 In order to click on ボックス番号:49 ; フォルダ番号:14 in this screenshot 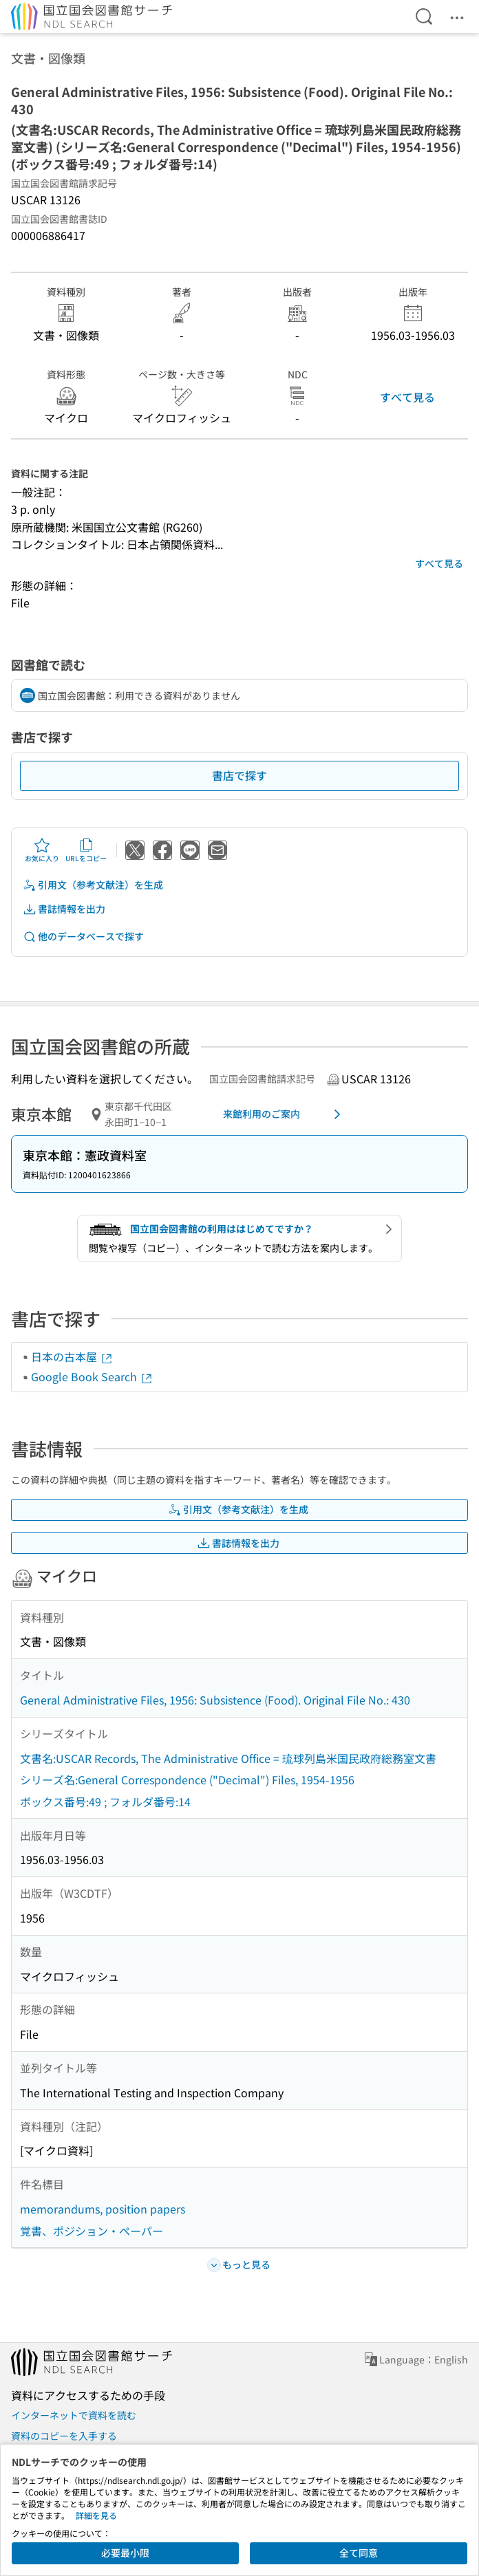, I will do `click(105, 1801)`.